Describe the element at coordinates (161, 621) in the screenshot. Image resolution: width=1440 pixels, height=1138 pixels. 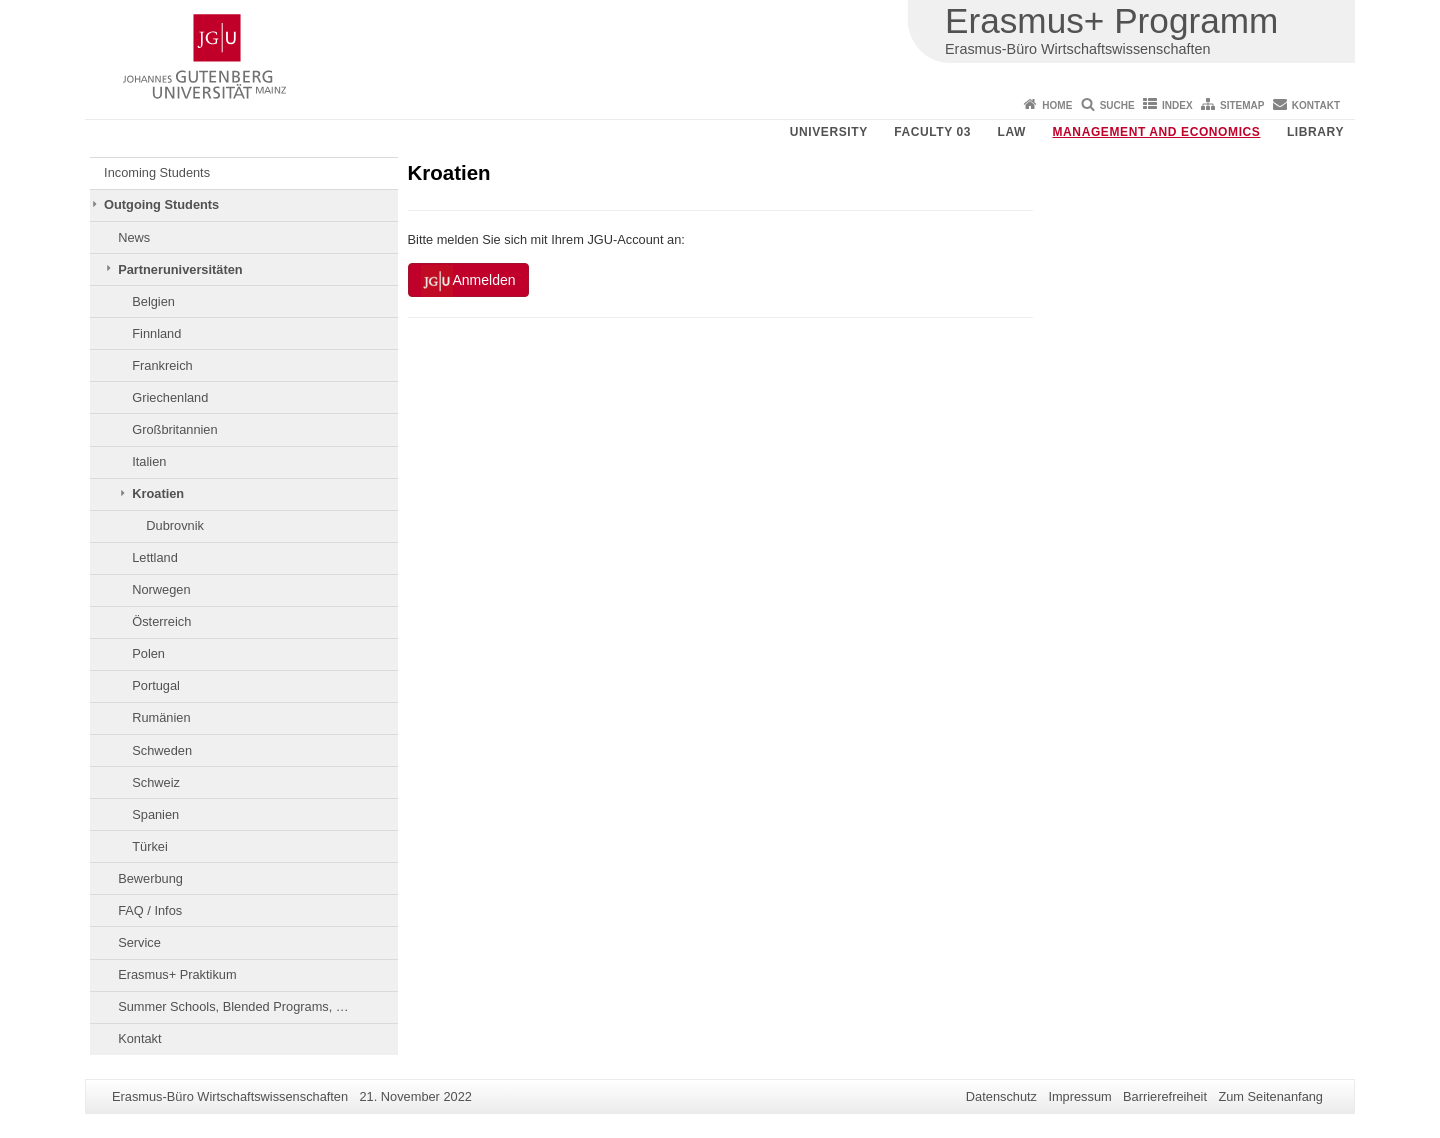
I see `Österreich` at that location.